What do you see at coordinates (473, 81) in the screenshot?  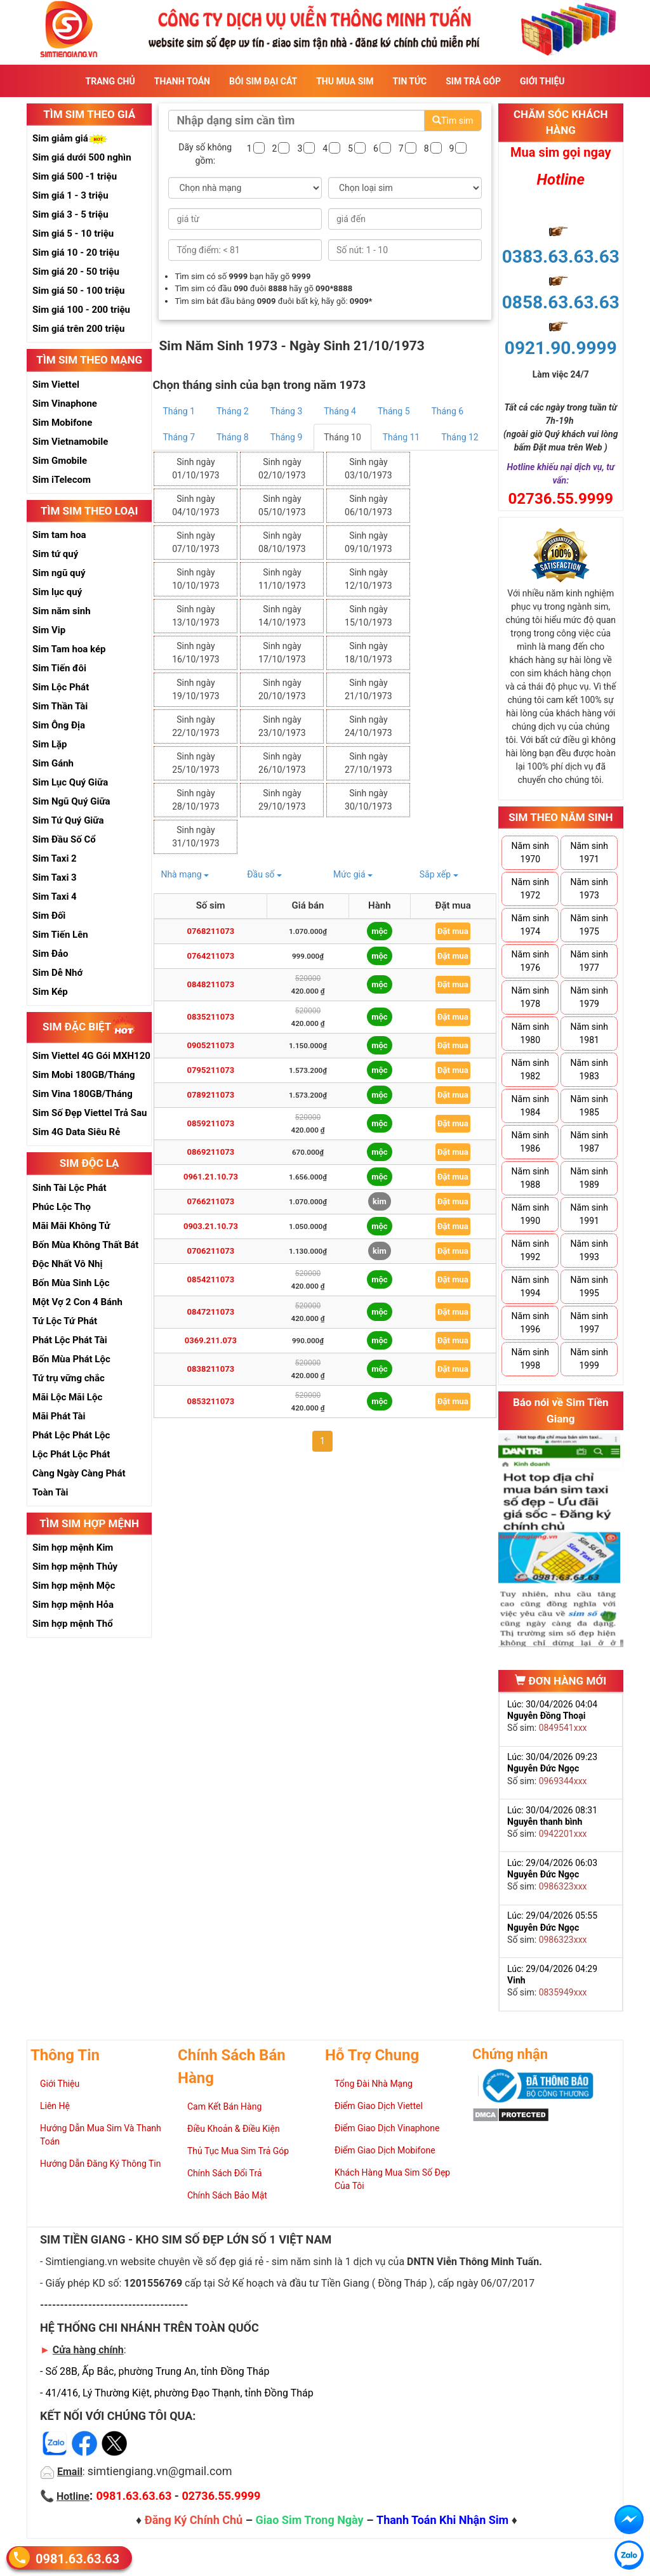 I see `Sim Trả Góp` at bounding box center [473, 81].